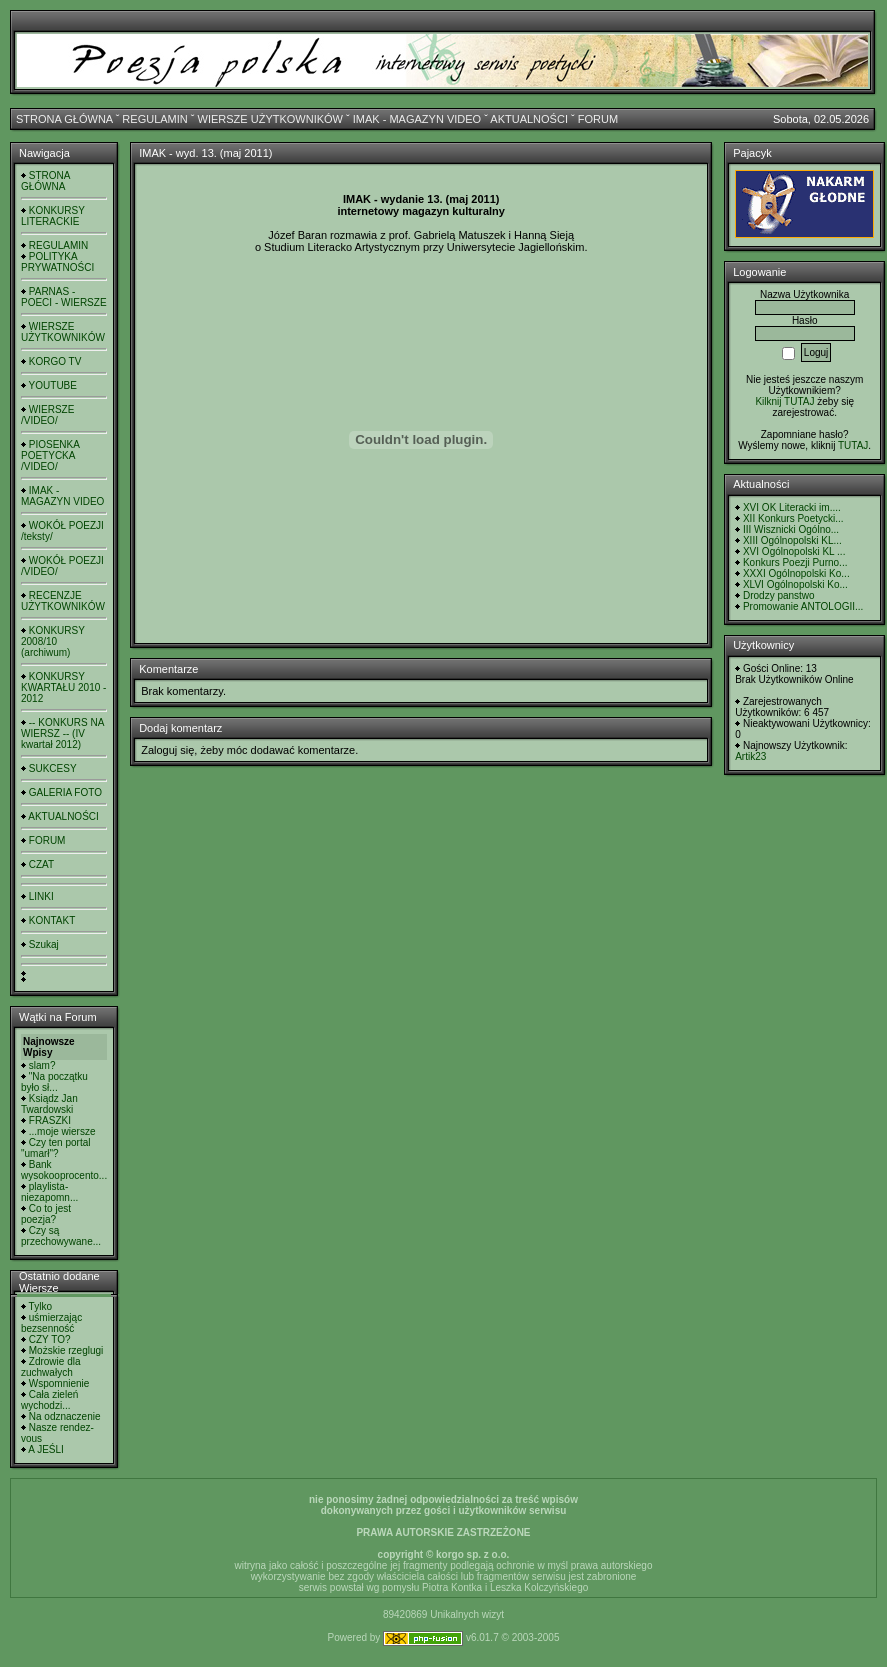  I want to click on Na odznaczenie, so click(65, 1416).